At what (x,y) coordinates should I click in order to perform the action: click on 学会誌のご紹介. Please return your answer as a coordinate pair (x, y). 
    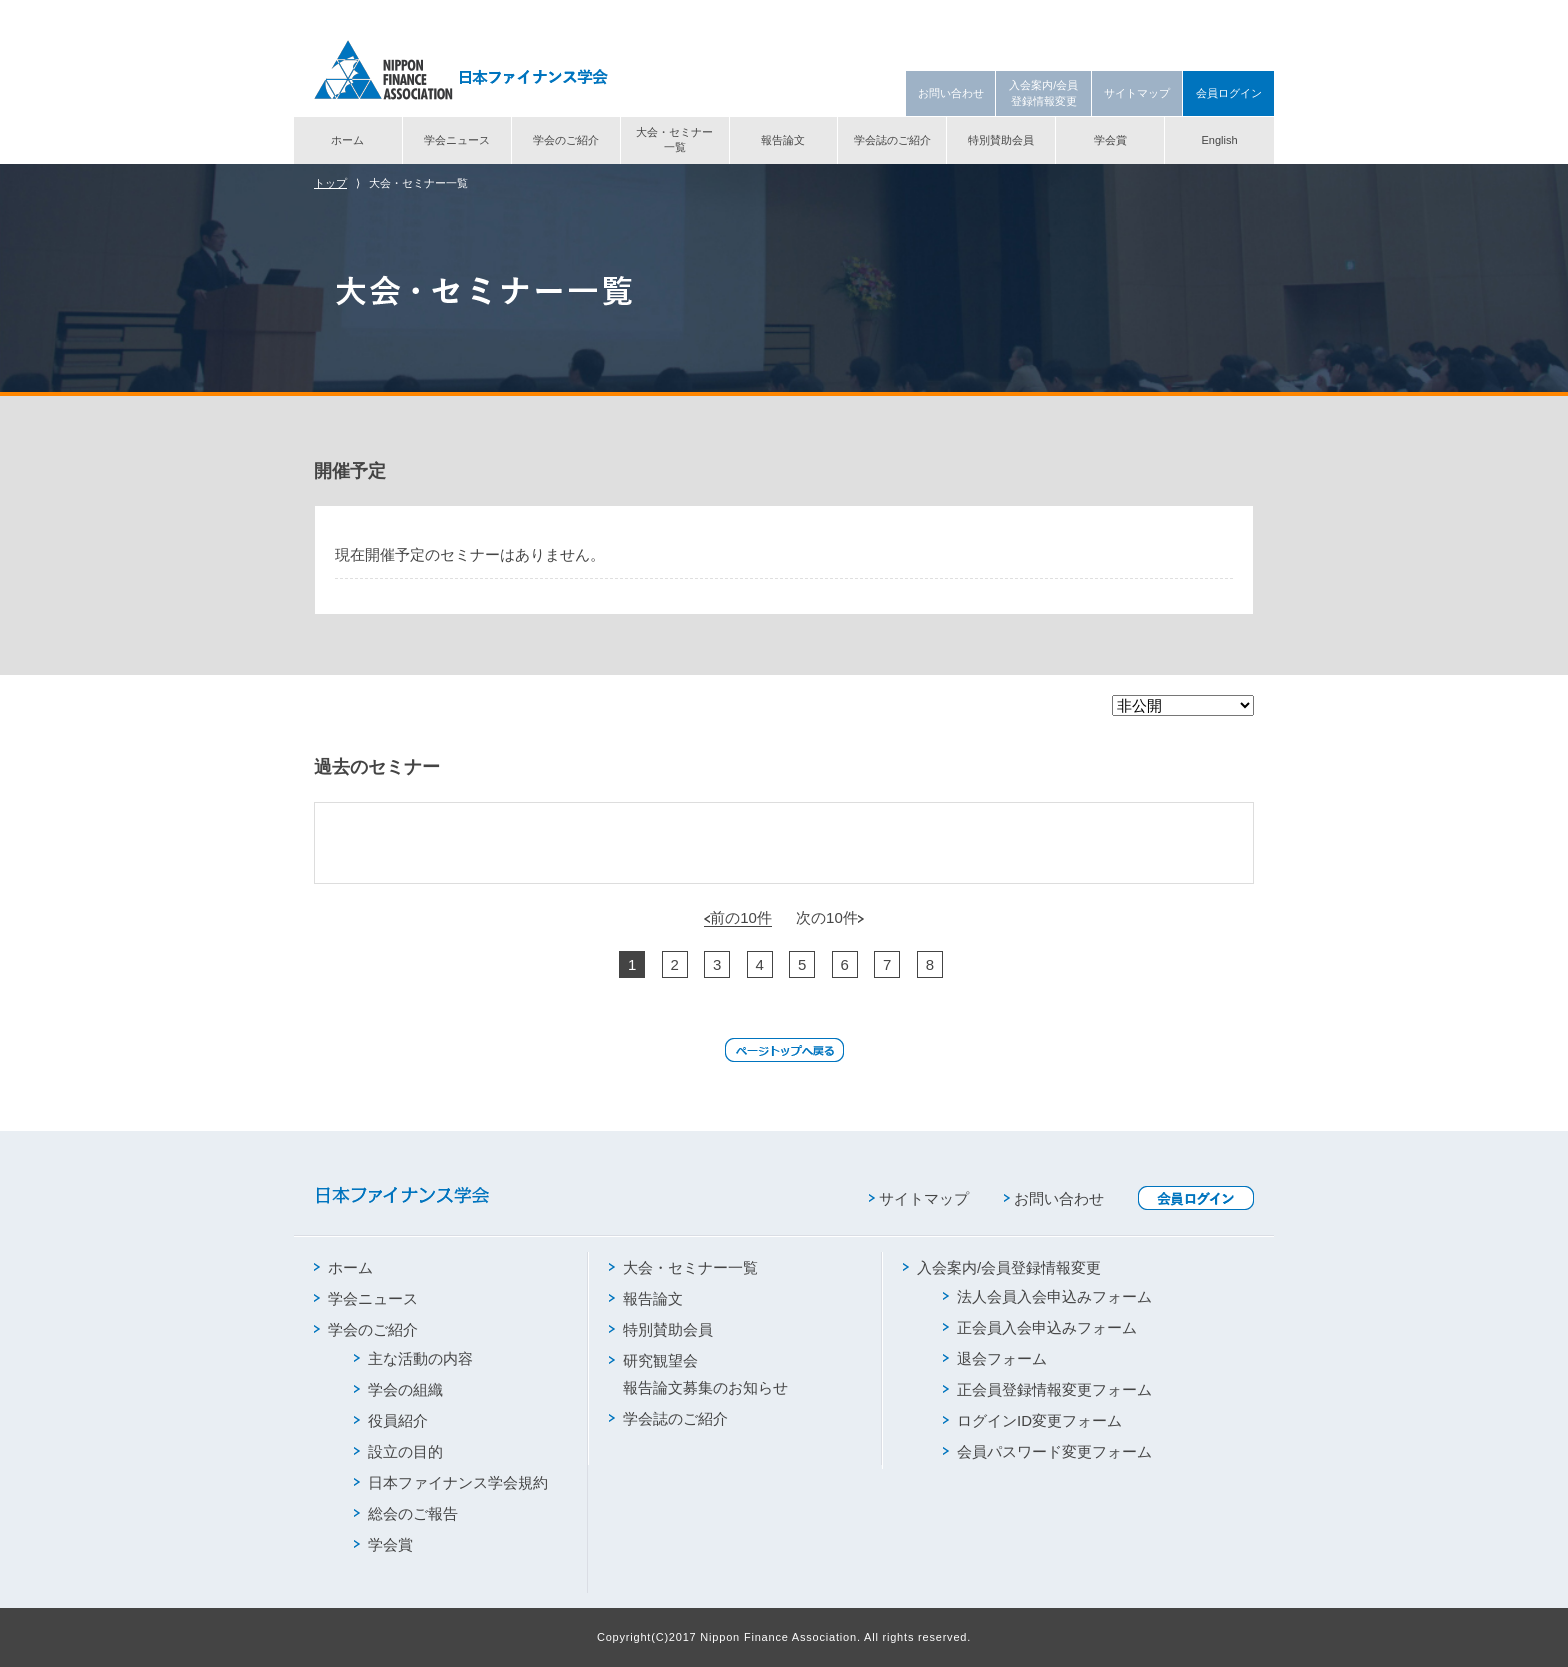
    Looking at the image, I should click on (892, 140).